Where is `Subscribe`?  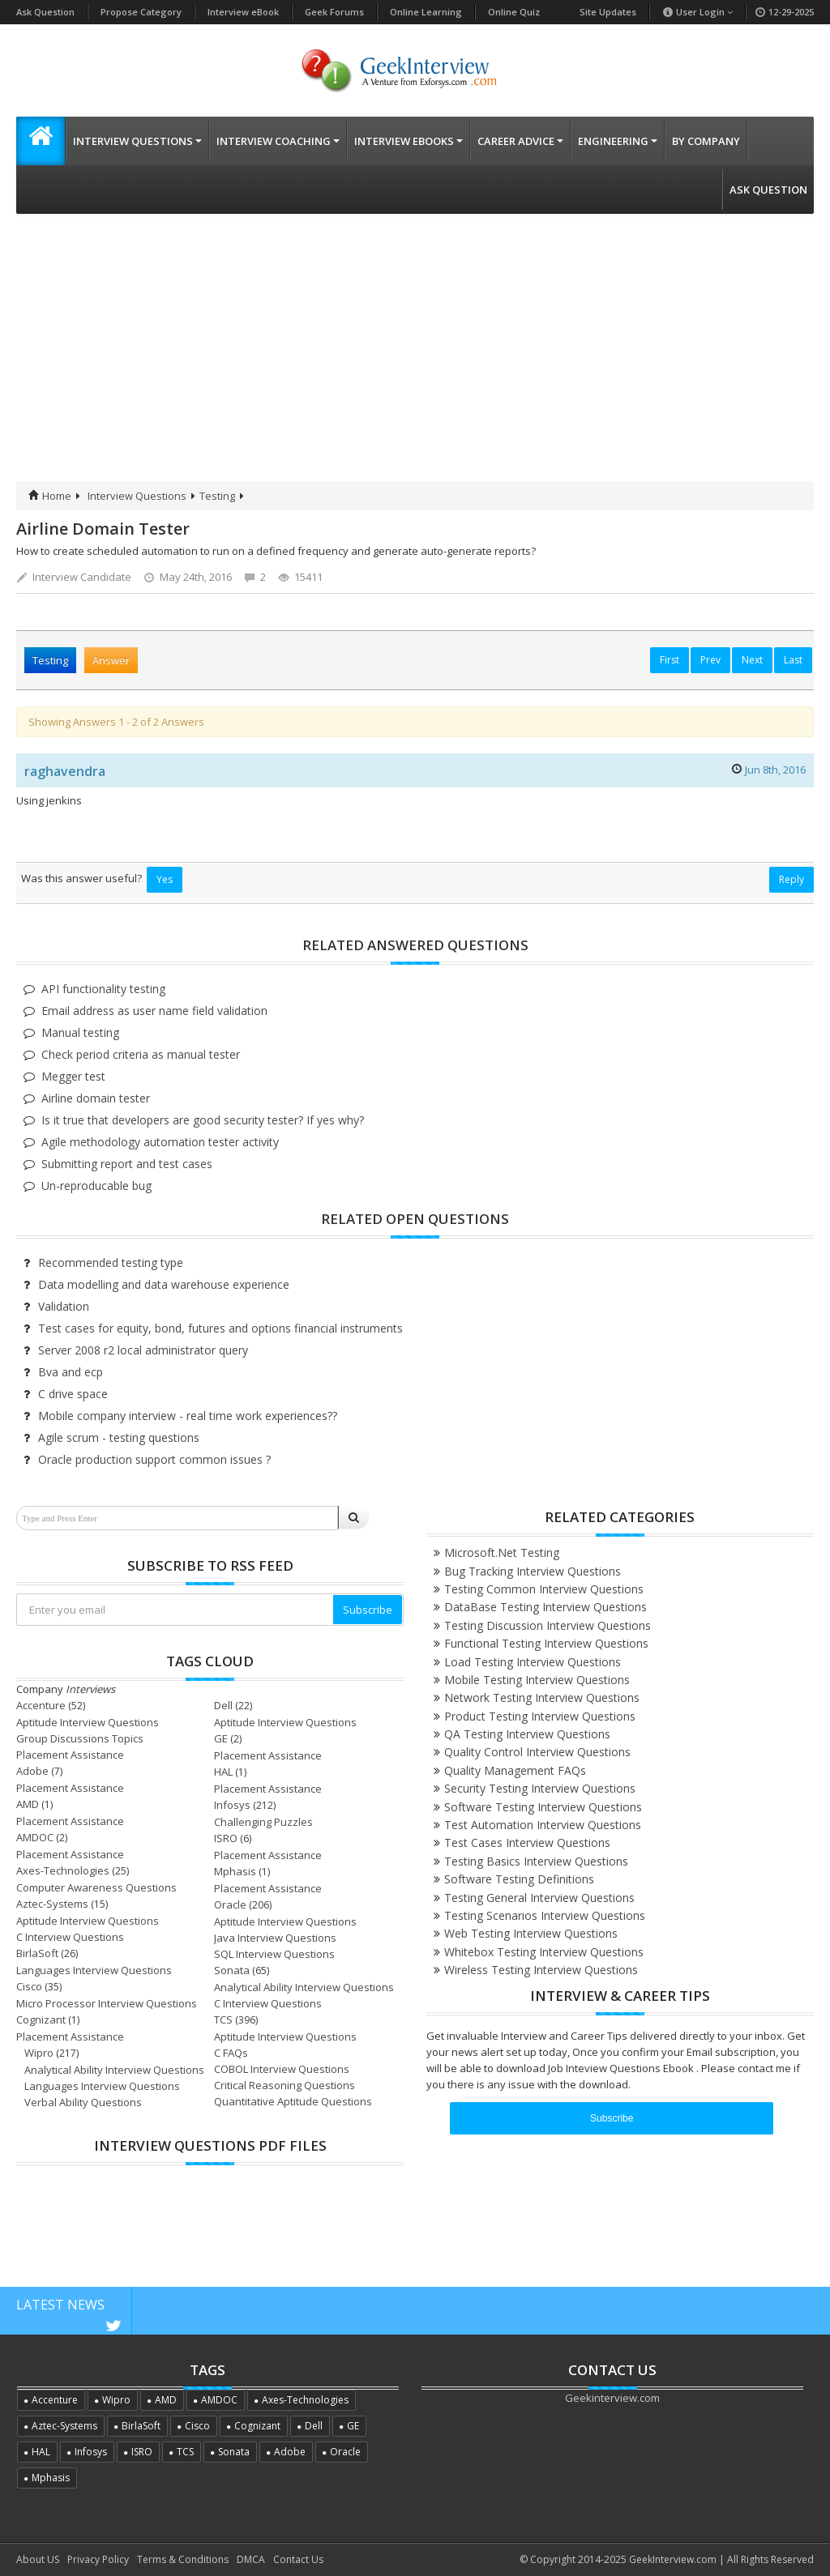
Subscribe is located at coordinates (367, 1609).